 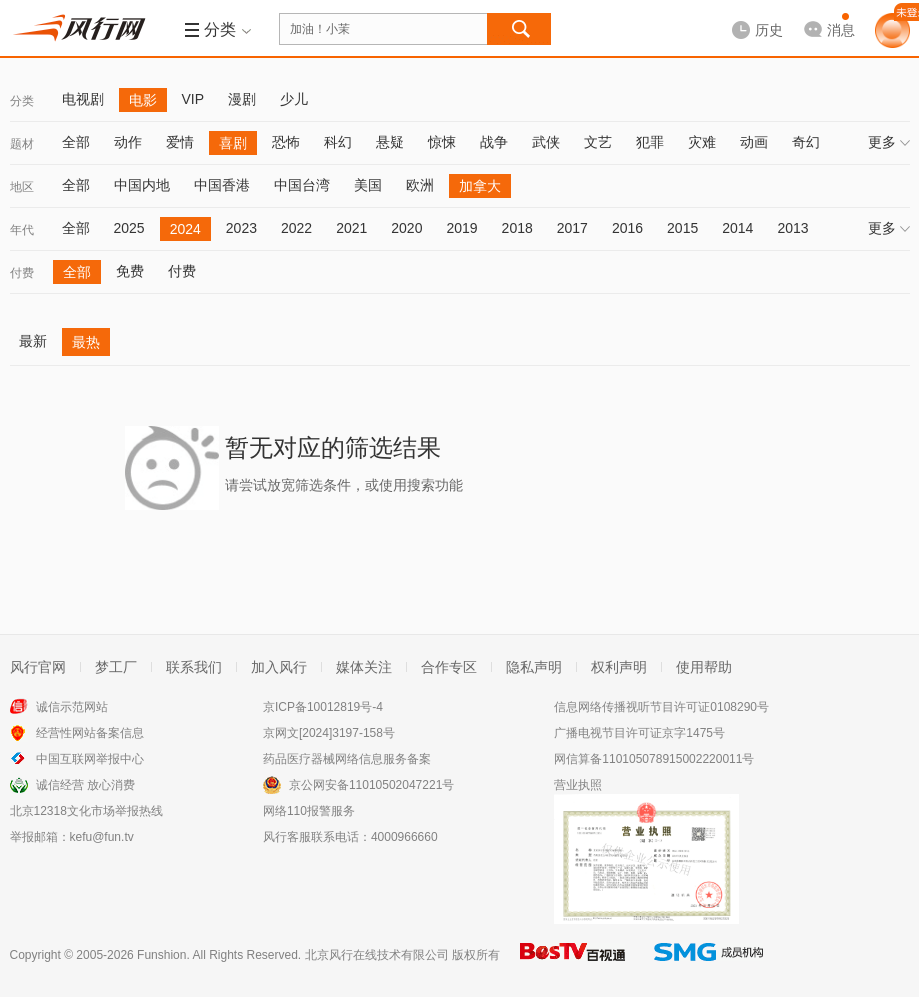 What do you see at coordinates (242, 99) in the screenshot?
I see `漫剧` at bounding box center [242, 99].